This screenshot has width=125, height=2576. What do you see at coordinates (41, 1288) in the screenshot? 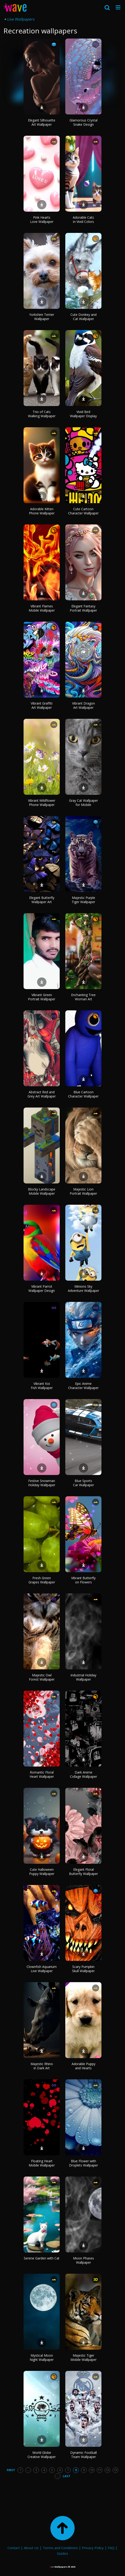
I see `Vibrant Parrot Wallpaper Design` at bounding box center [41, 1288].